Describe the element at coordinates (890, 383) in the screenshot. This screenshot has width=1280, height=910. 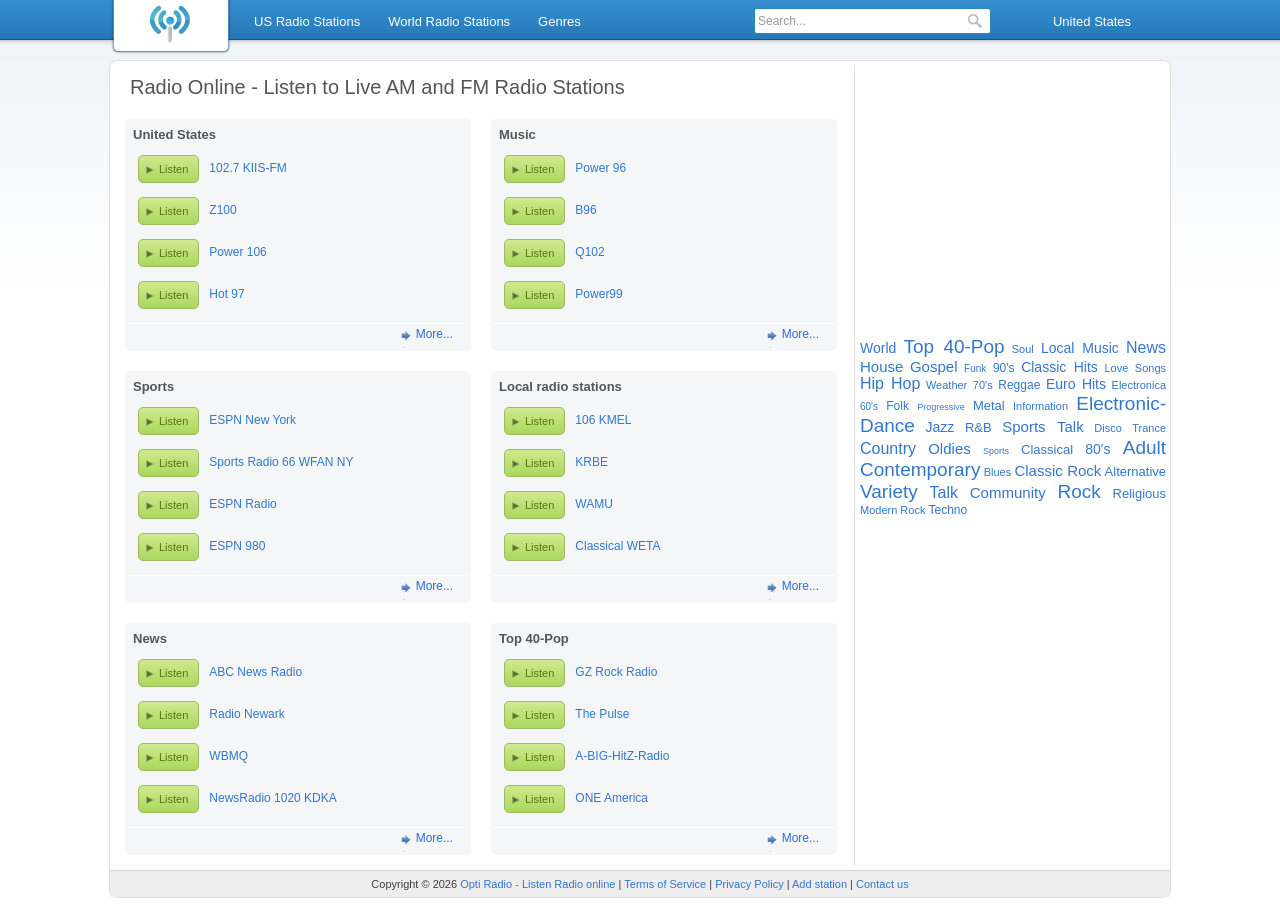
I see `Hip Hop` at that location.